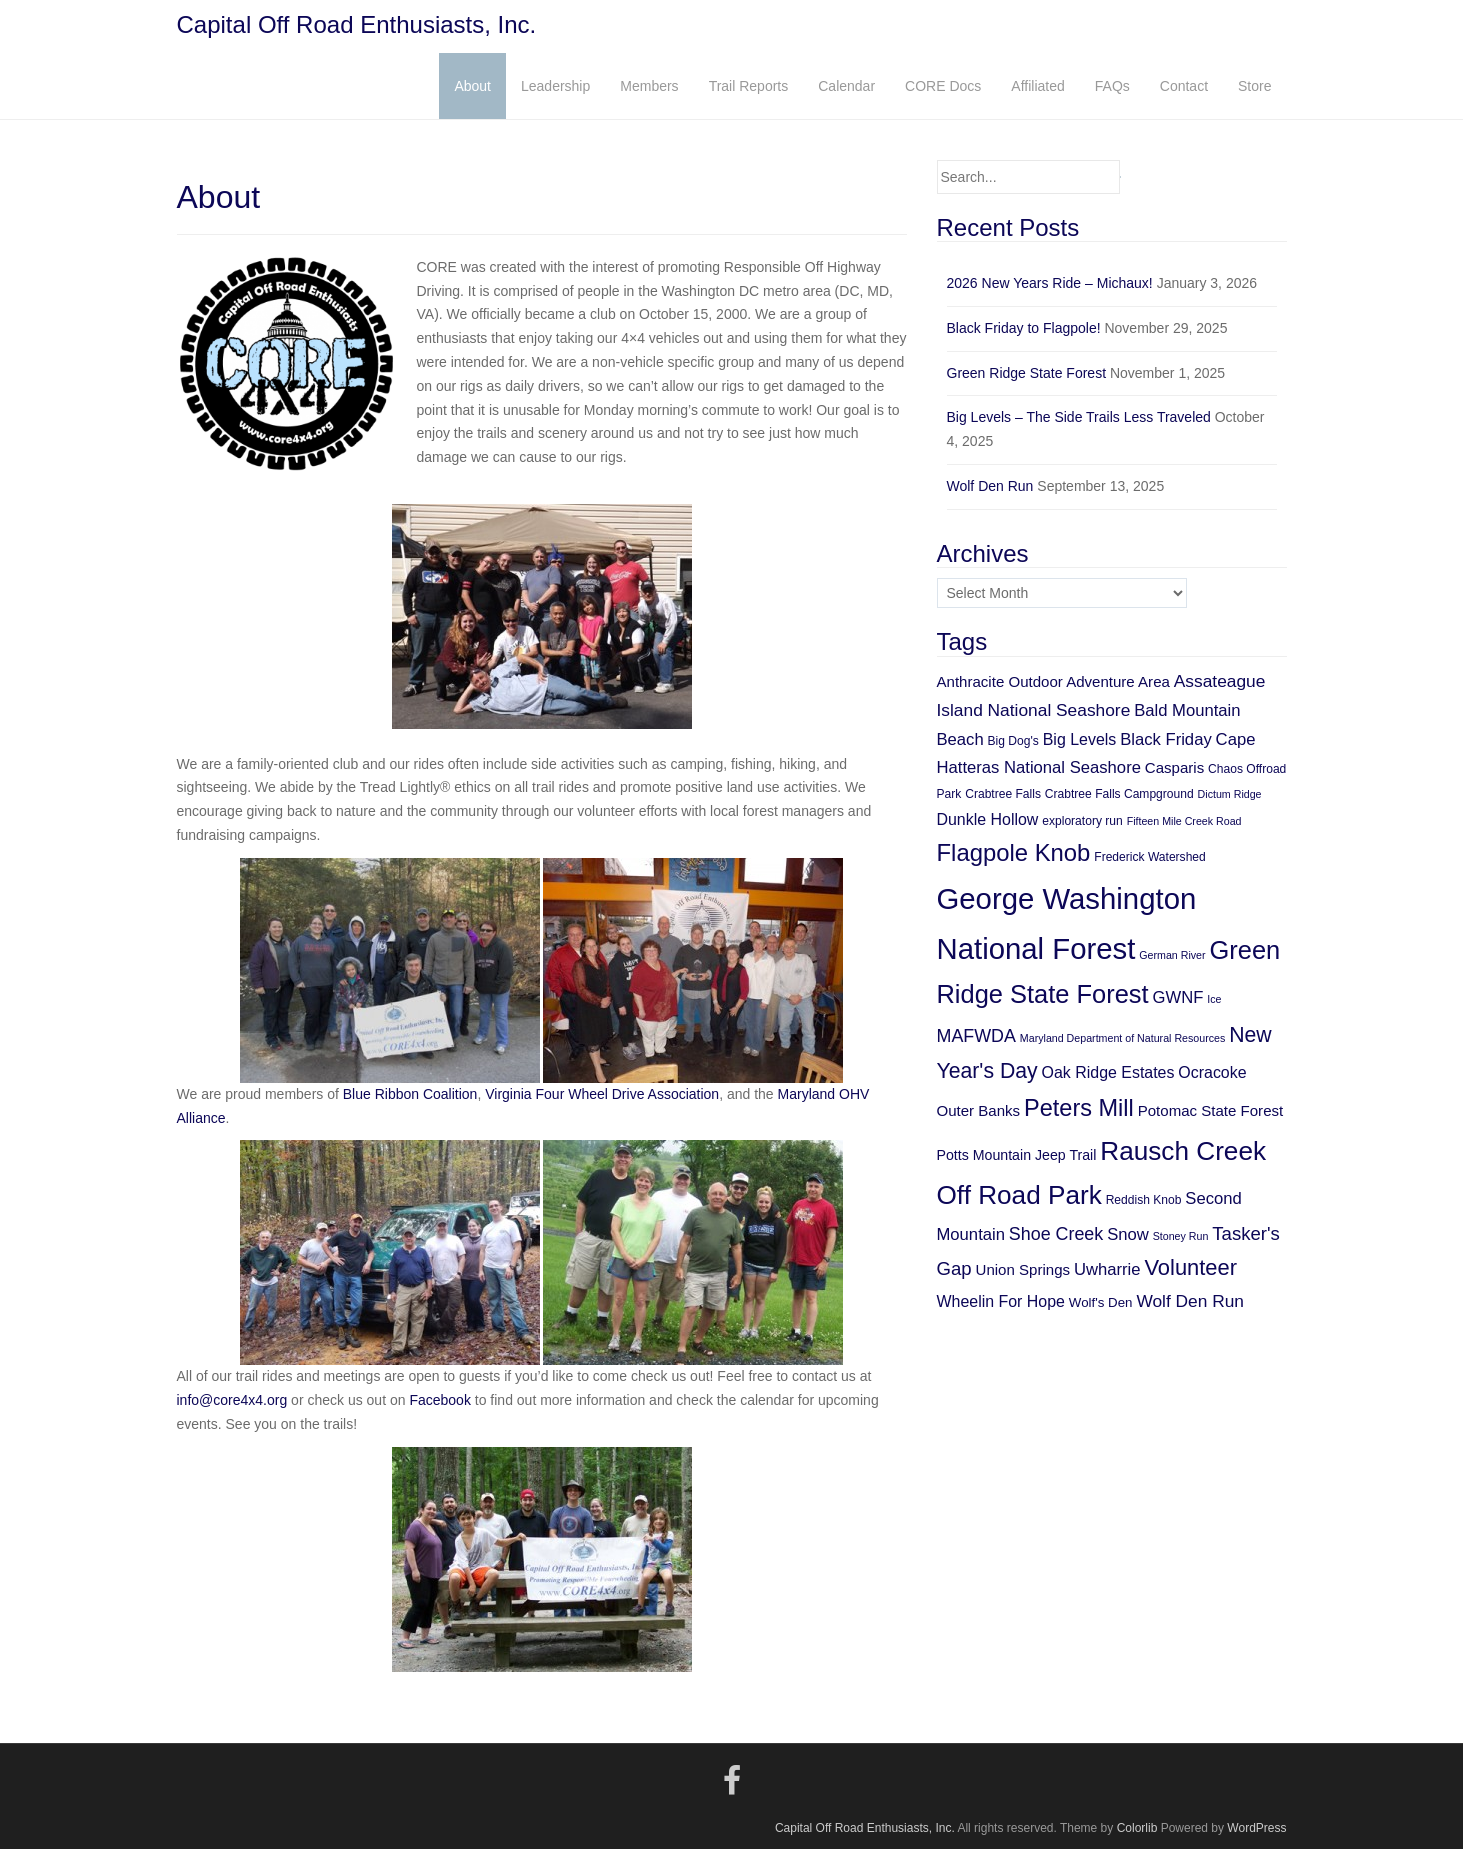 Image resolution: width=1463 pixels, height=1860 pixels. What do you see at coordinates (555, 97) in the screenshot?
I see `Leadership` at bounding box center [555, 97].